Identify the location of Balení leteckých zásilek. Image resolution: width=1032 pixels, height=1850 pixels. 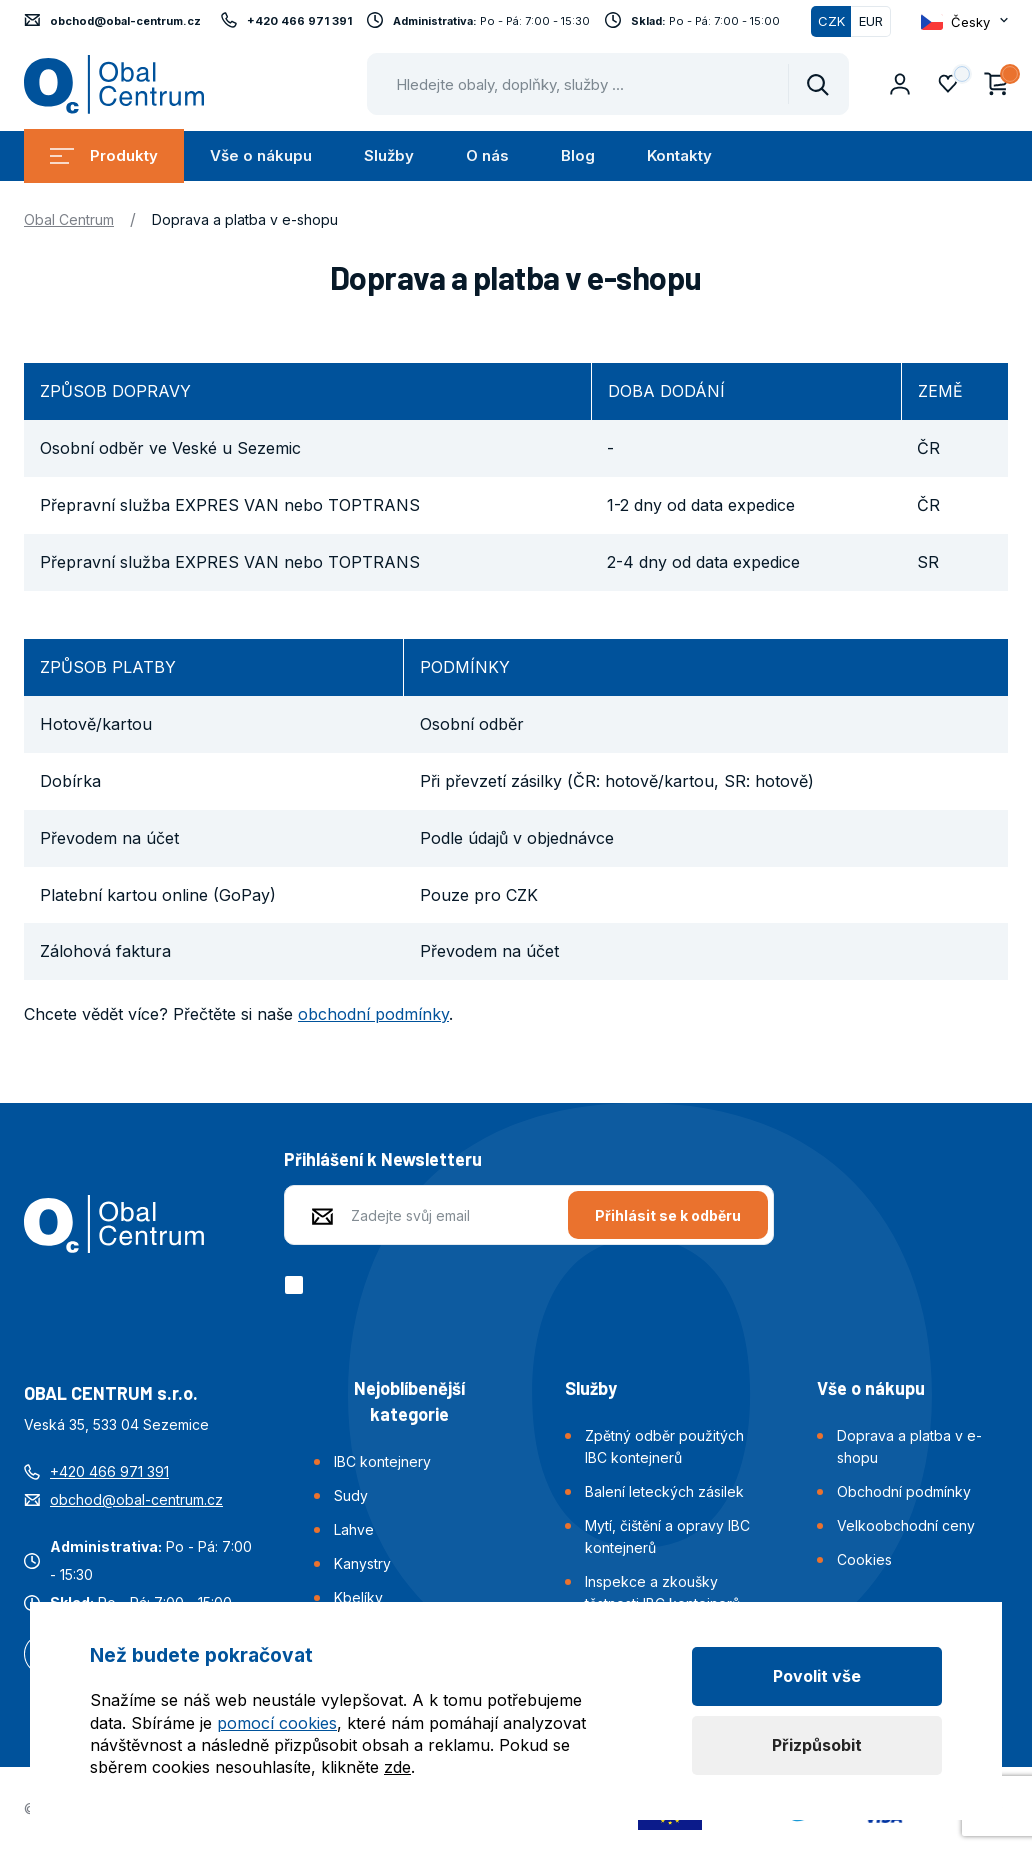
(664, 1491).